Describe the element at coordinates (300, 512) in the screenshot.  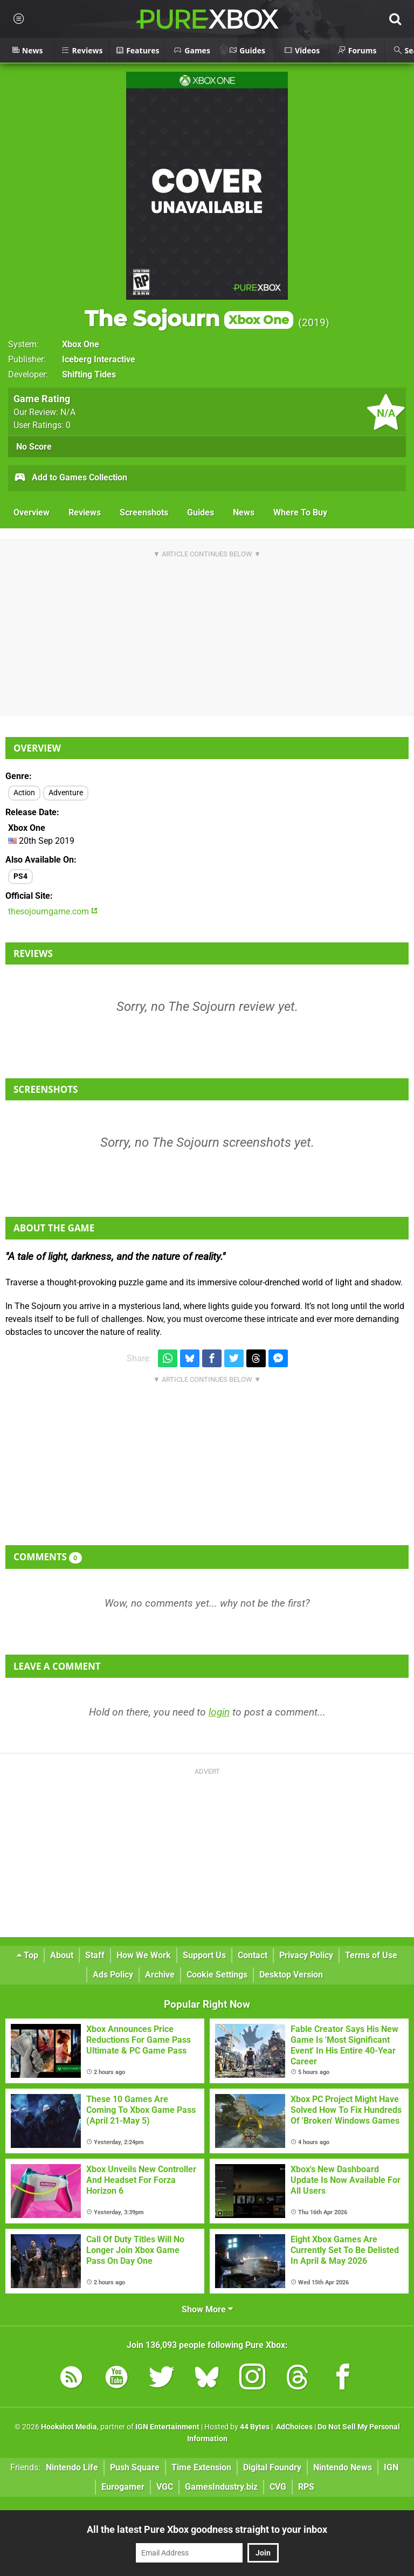
I see `Where To Buy` at that location.